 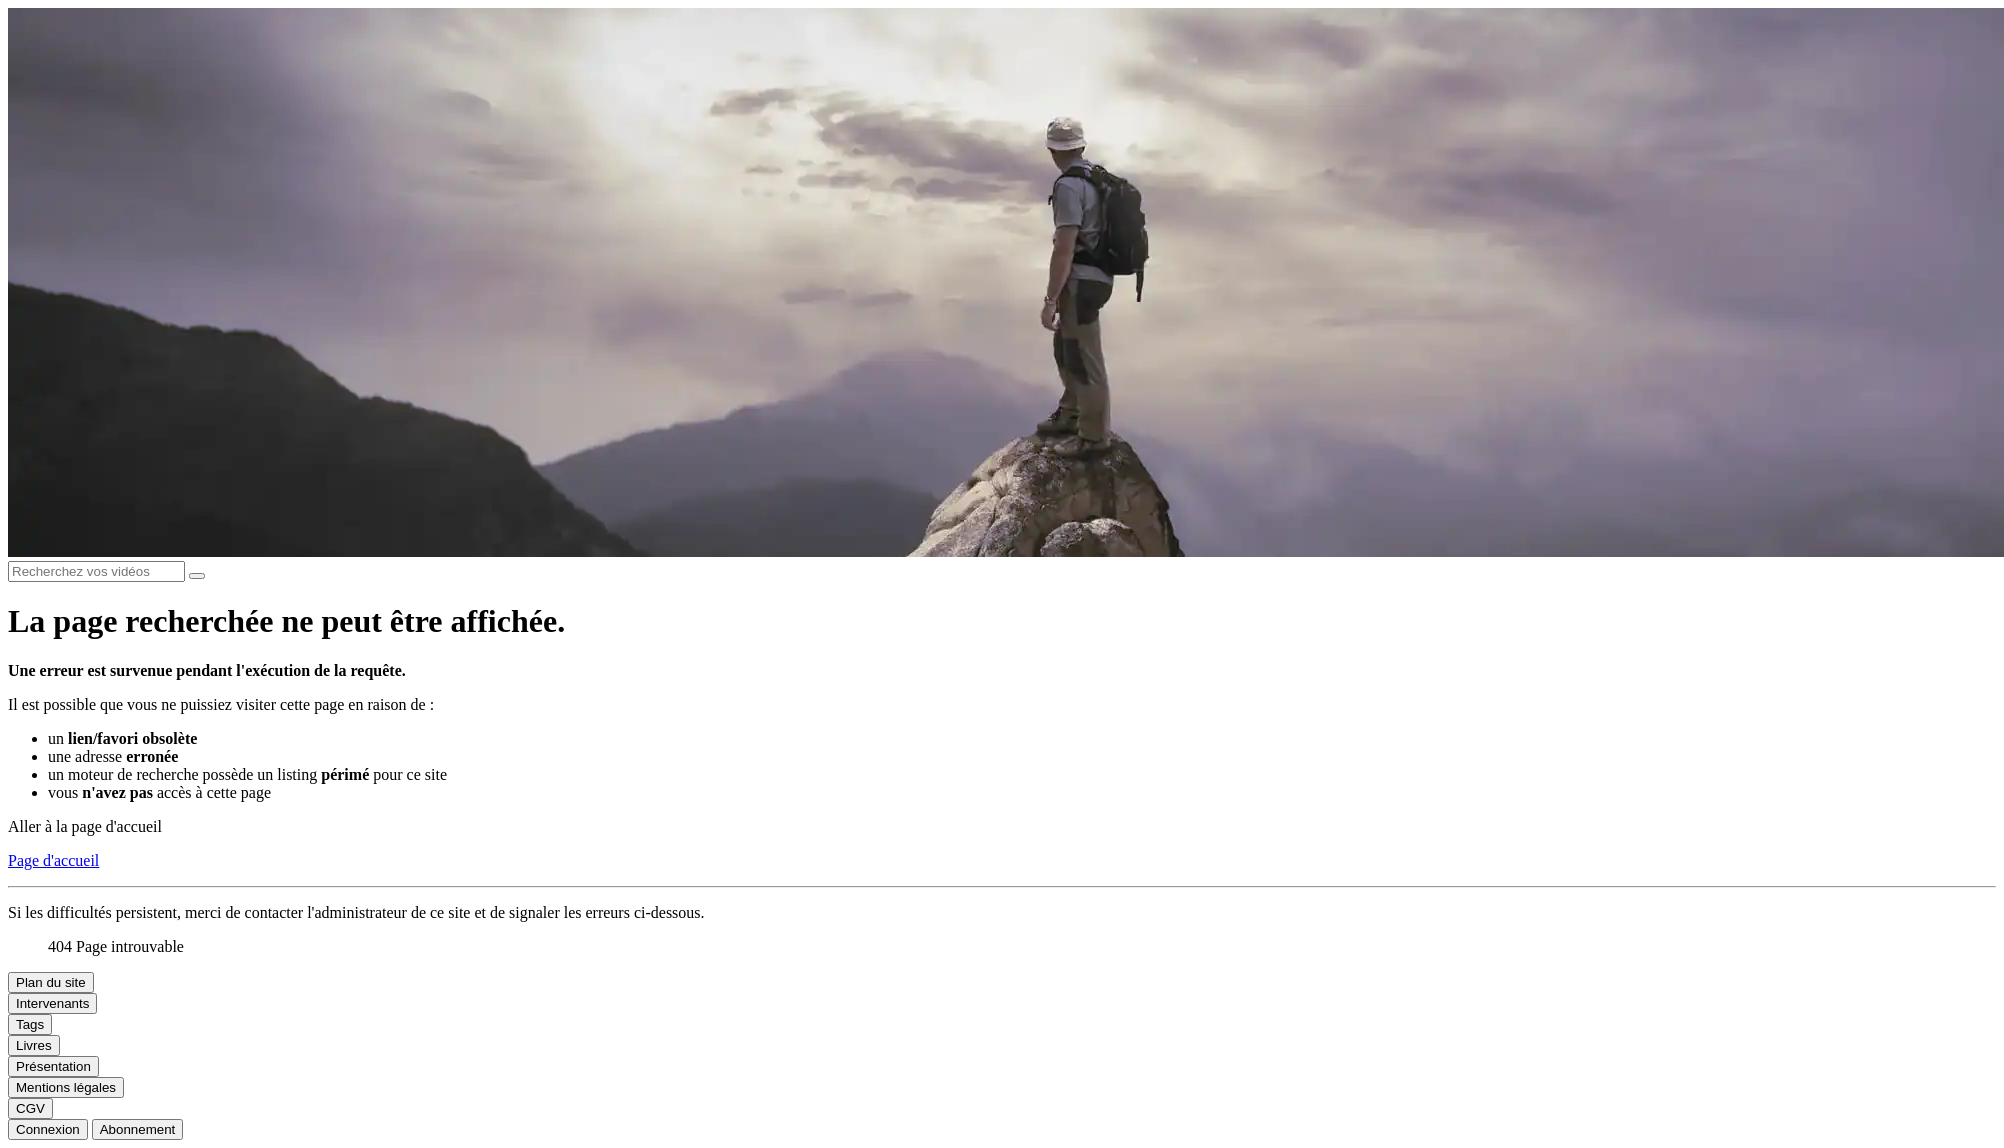 What do you see at coordinates (34, 1045) in the screenshot?
I see `Livres` at bounding box center [34, 1045].